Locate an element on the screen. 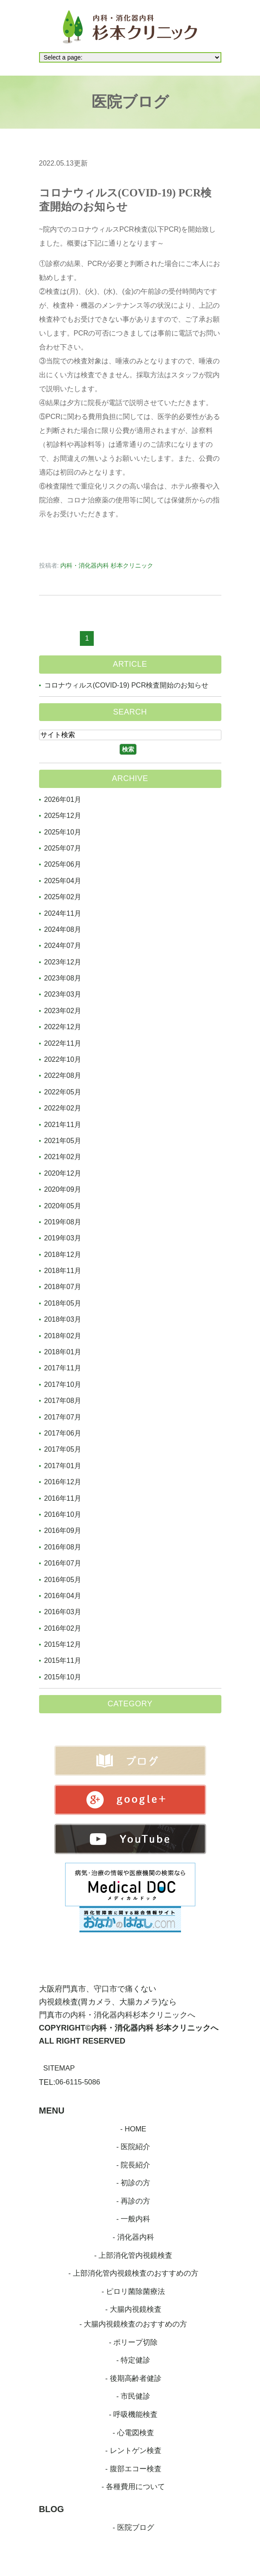 The image size is (260, 2576). 2019年08月 is located at coordinates (62, 1222).